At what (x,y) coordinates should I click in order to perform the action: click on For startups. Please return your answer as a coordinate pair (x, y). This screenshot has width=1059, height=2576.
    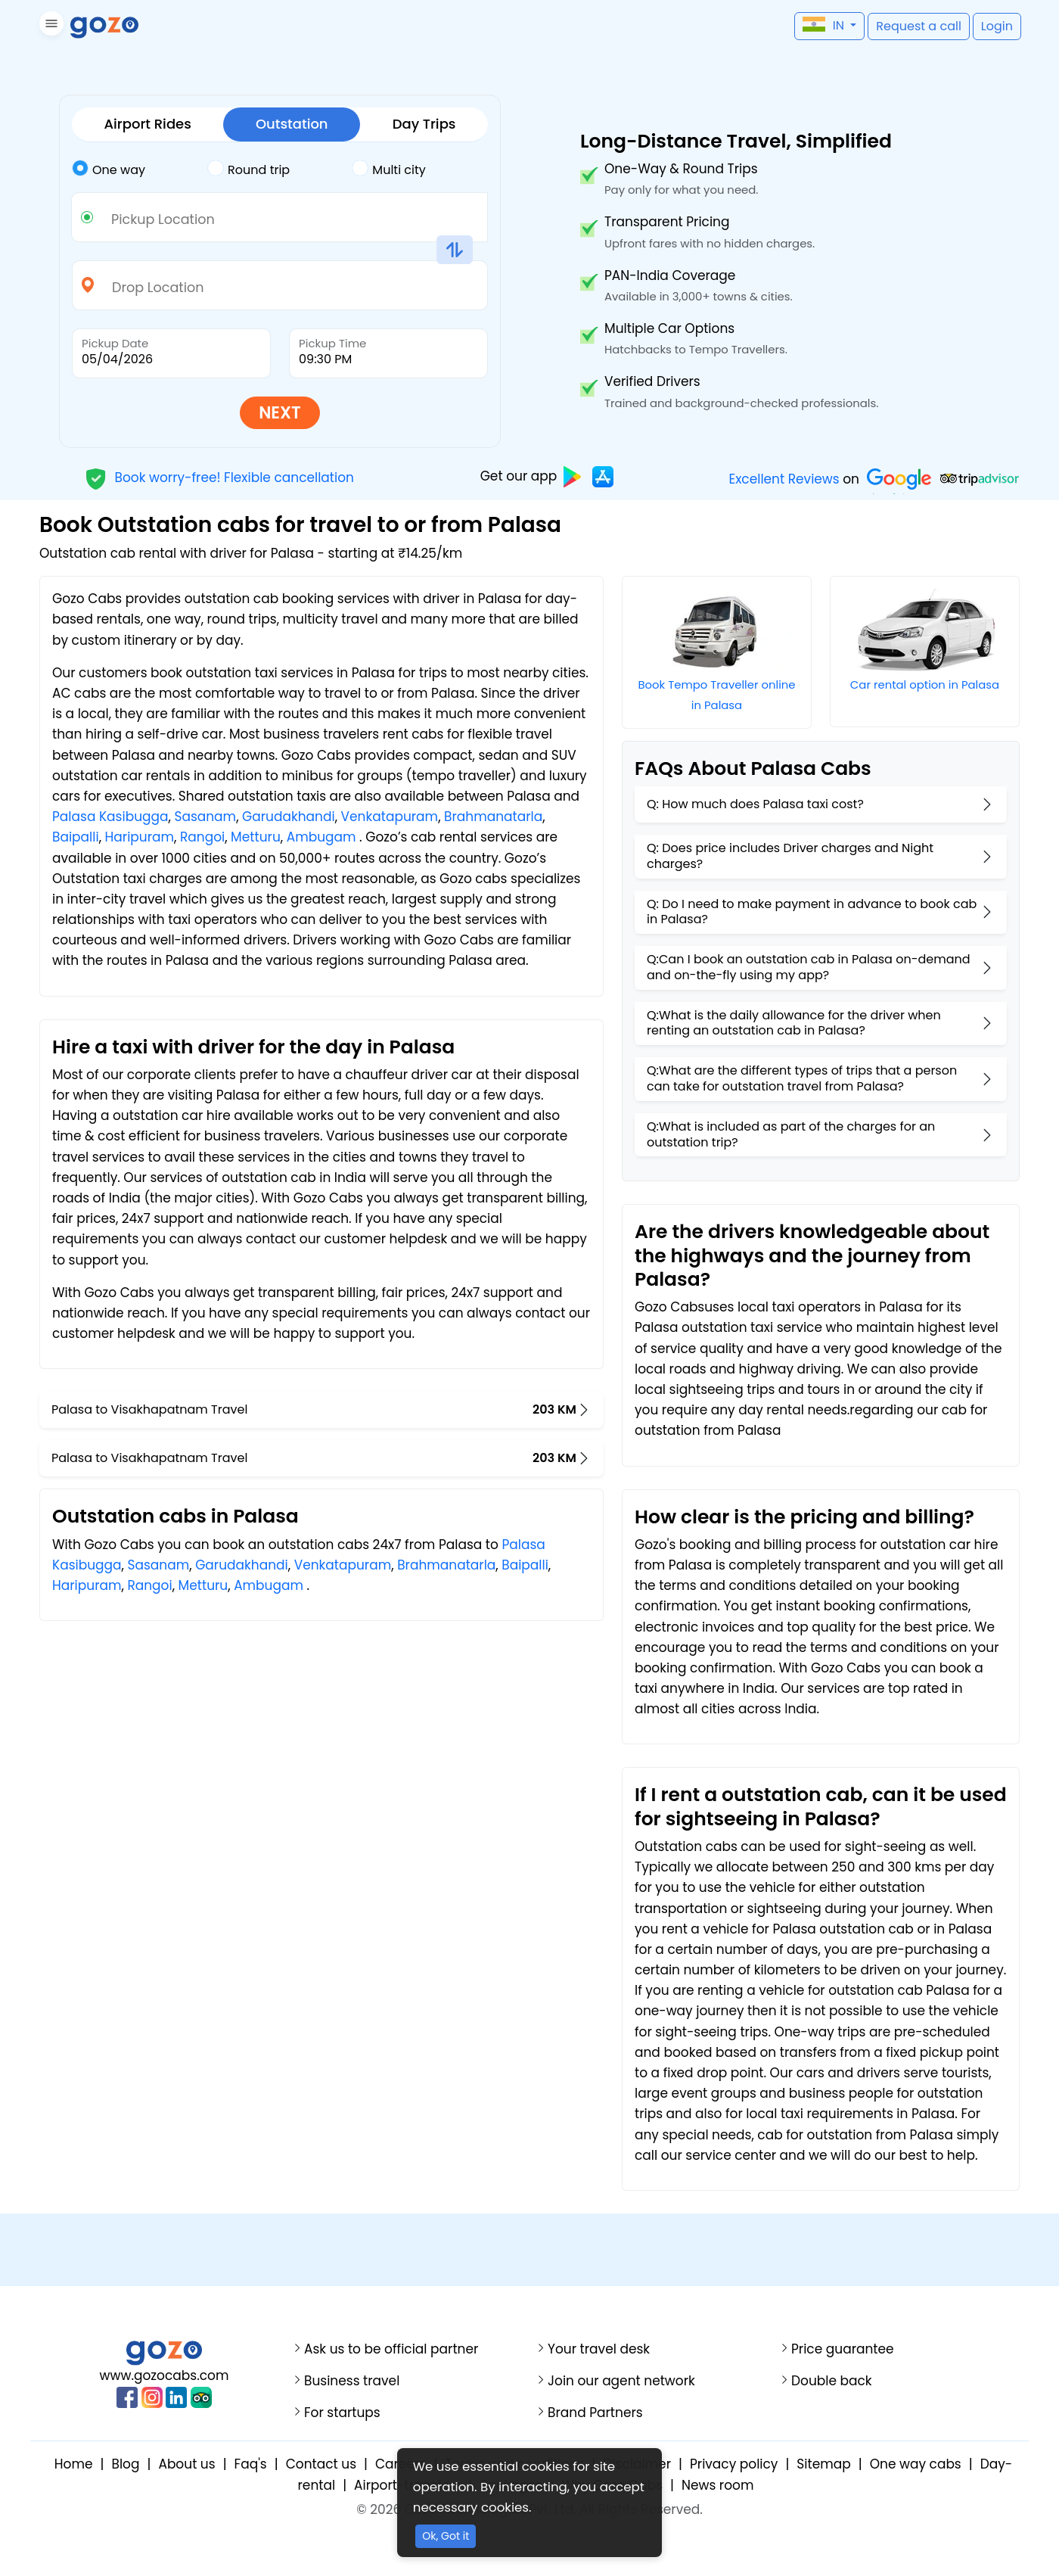
    Looking at the image, I should click on (342, 2413).